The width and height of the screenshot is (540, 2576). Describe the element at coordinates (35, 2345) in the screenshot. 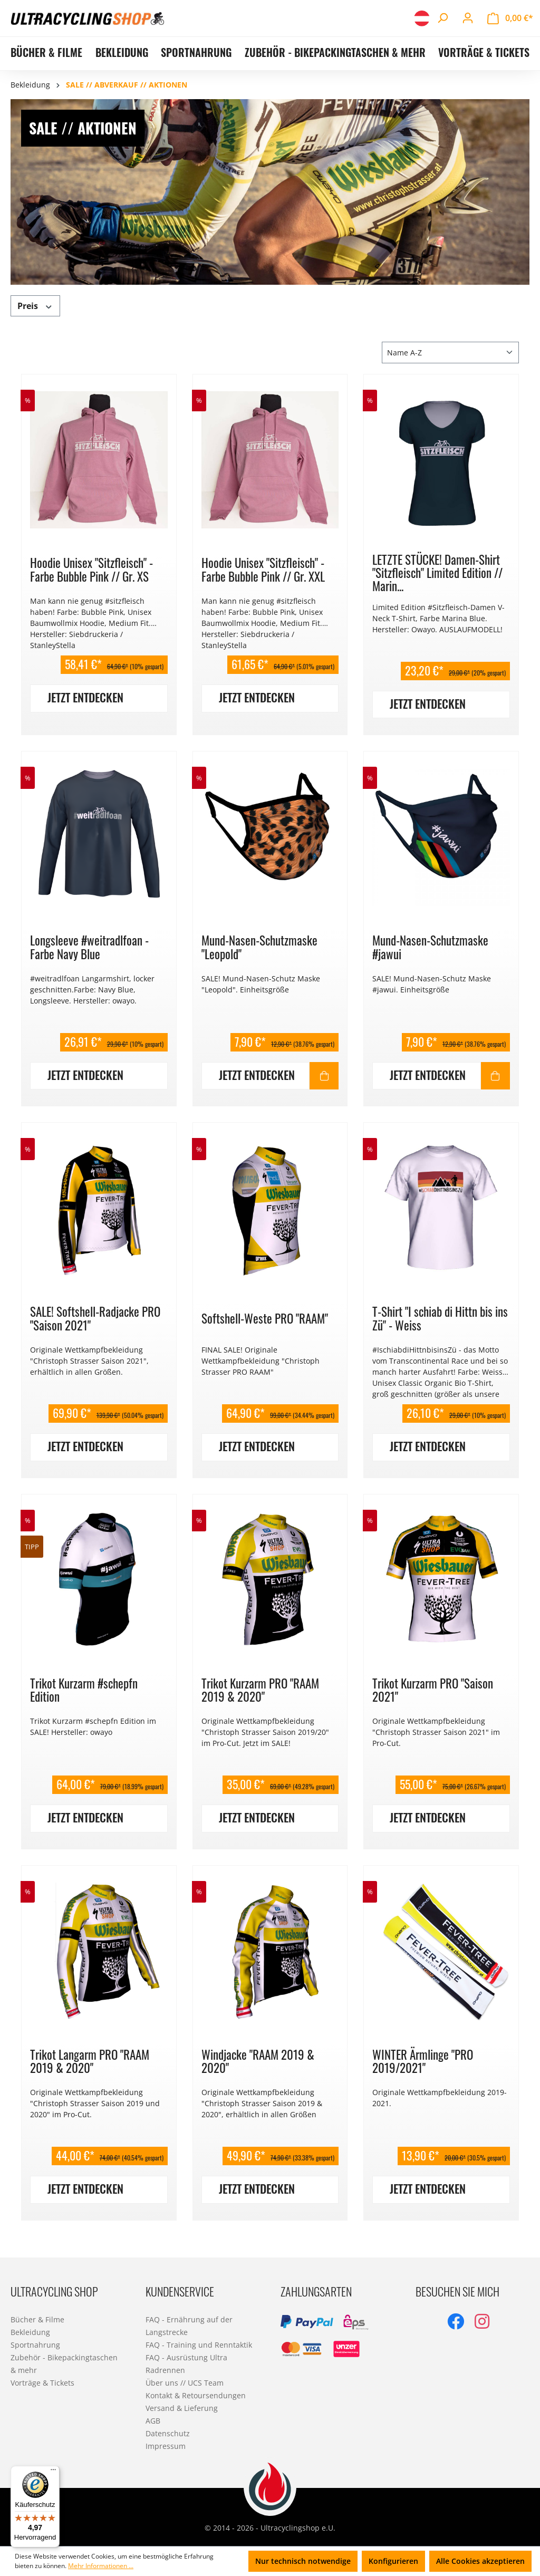

I see `Sportnahrung` at that location.